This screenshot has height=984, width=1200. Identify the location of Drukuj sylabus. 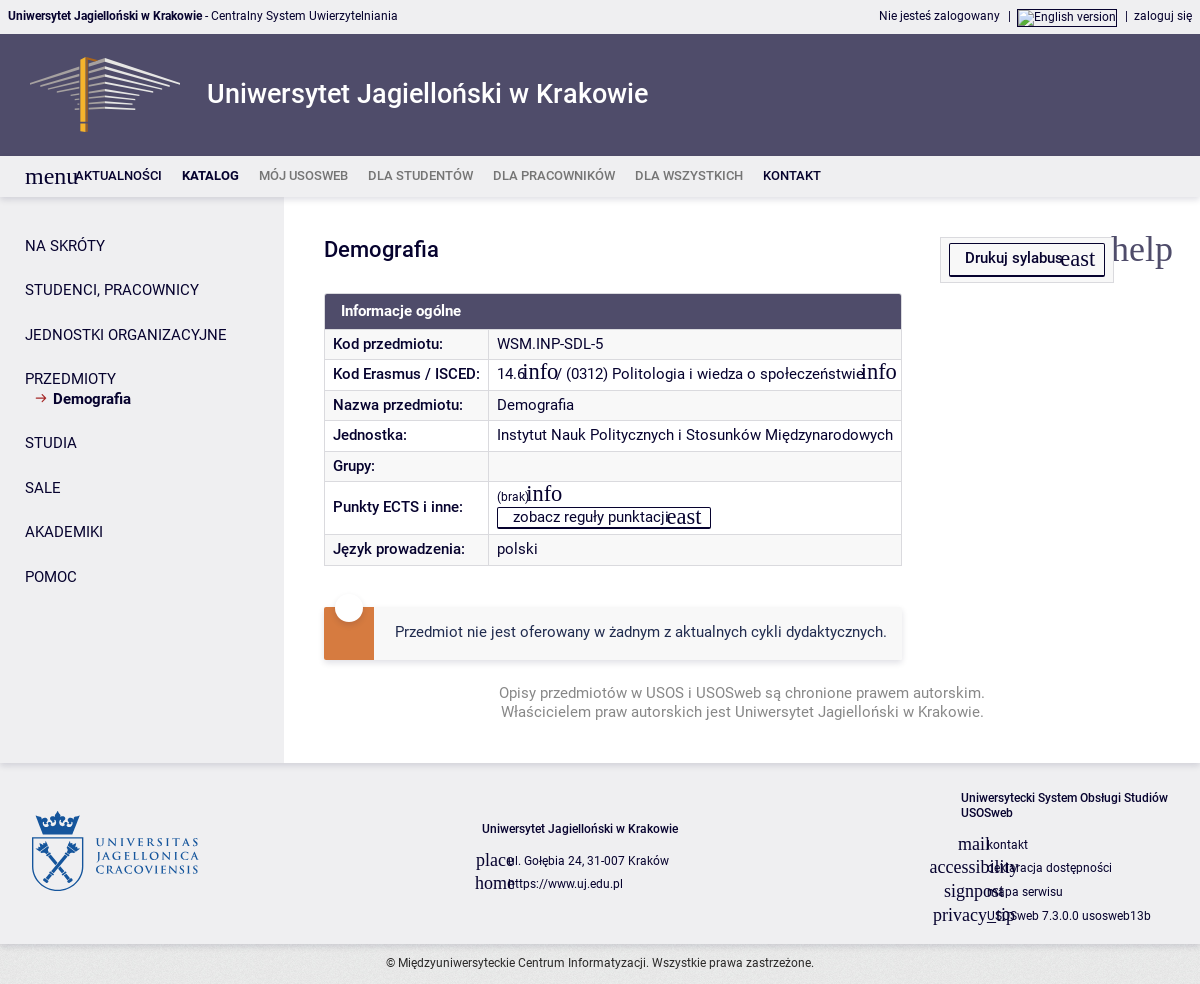
(1014, 258).